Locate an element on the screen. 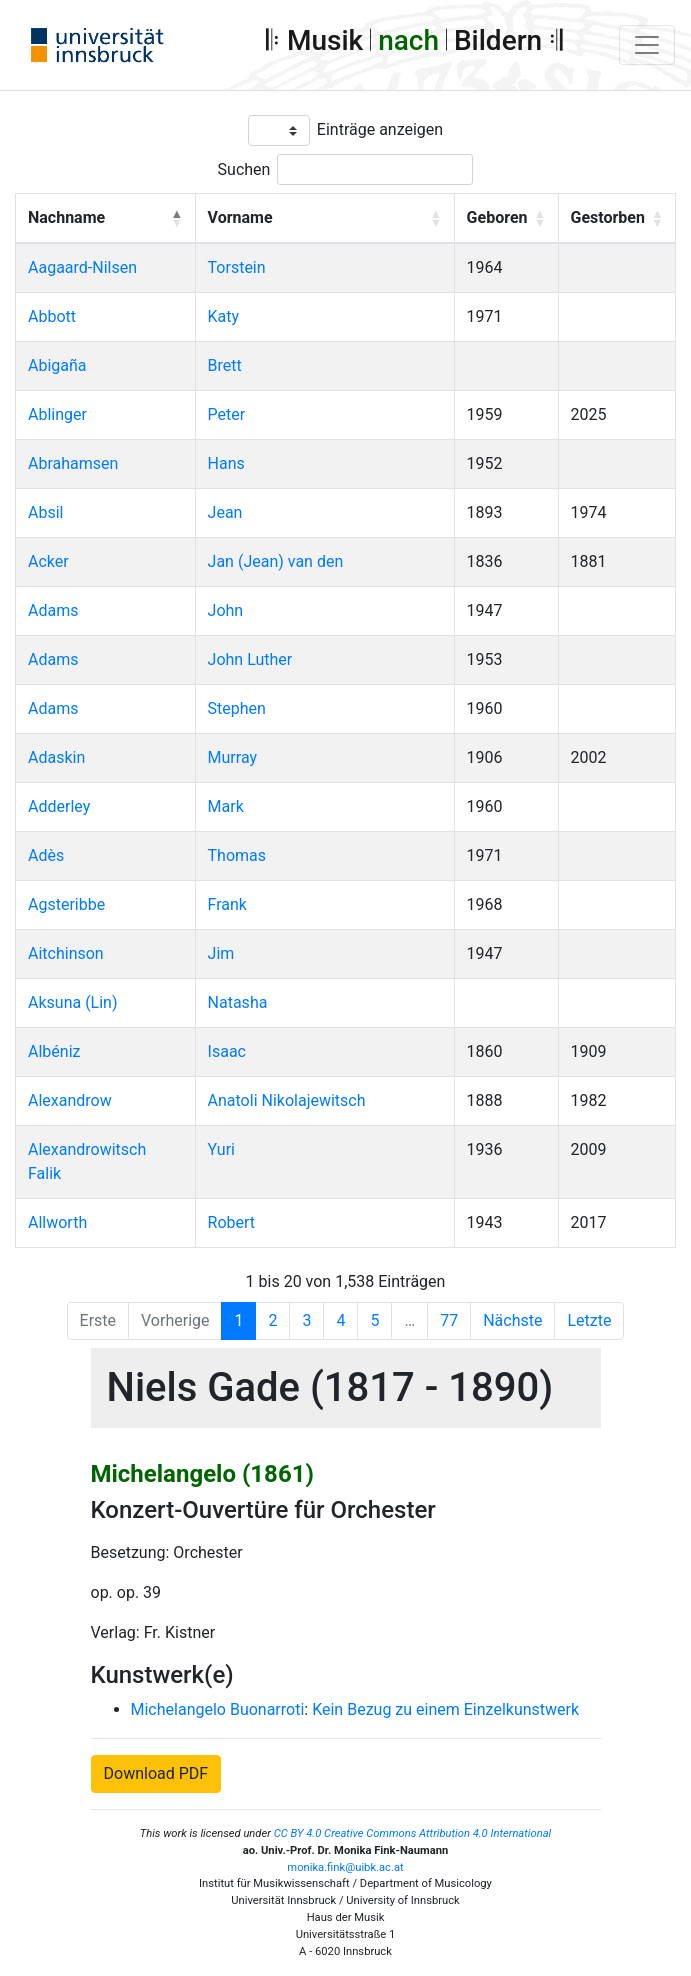 Image resolution: width=691 pixels, height=1976 pixels. Abbott is located at coordinates (52, 316).